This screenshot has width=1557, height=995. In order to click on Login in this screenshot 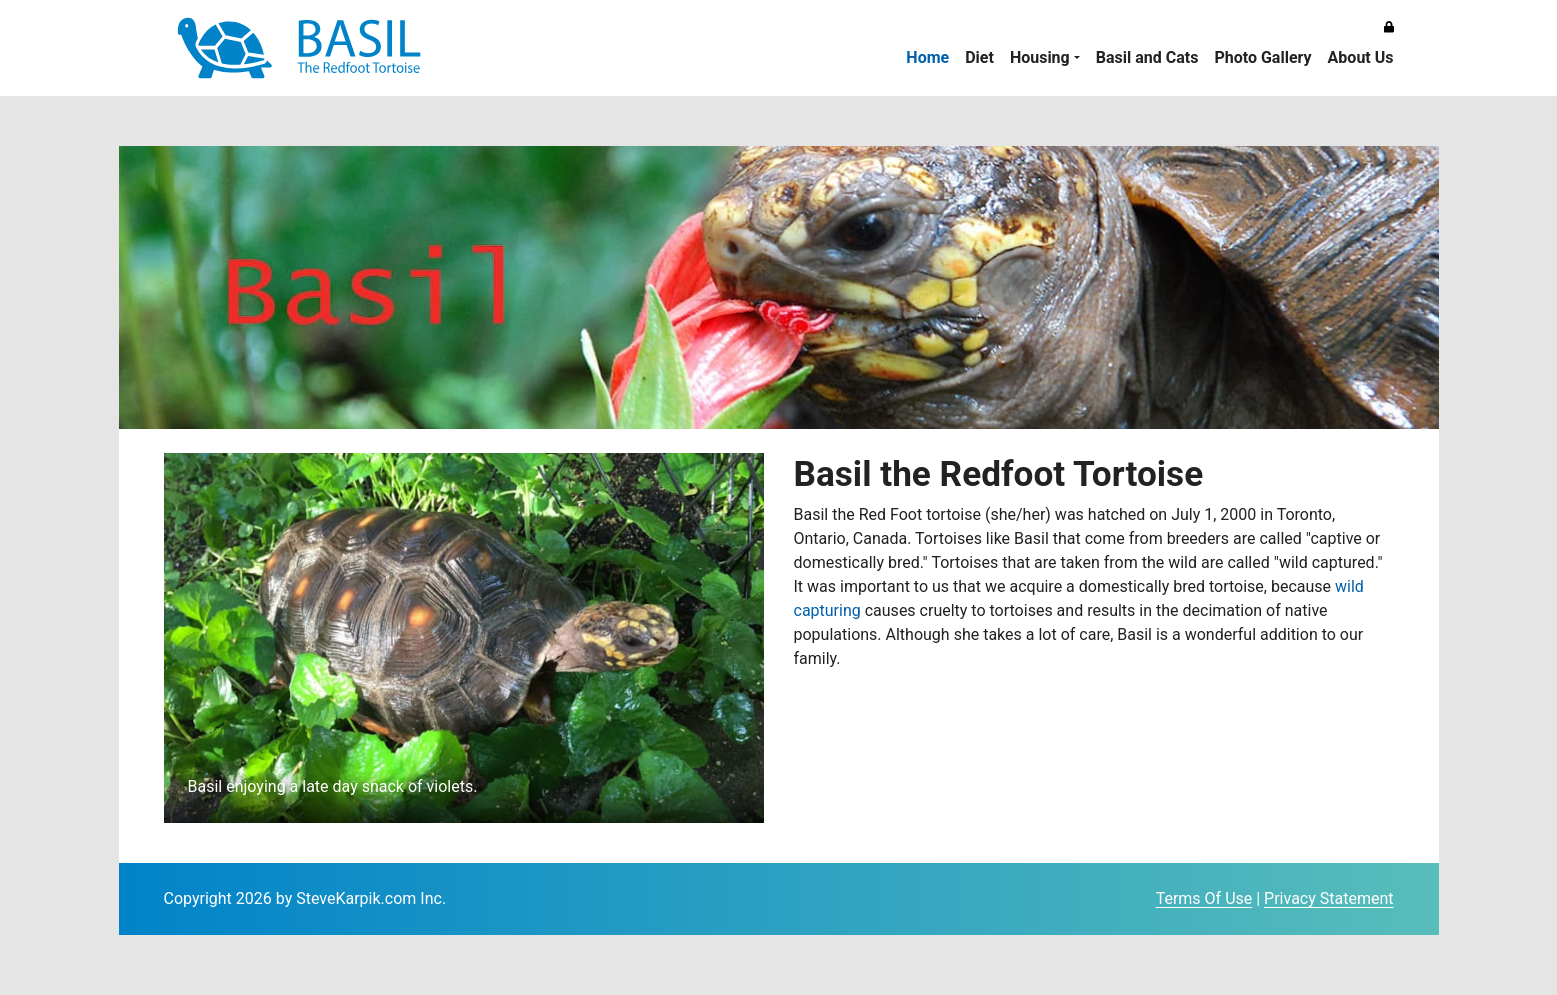, I will do `click(1137, 900)`.